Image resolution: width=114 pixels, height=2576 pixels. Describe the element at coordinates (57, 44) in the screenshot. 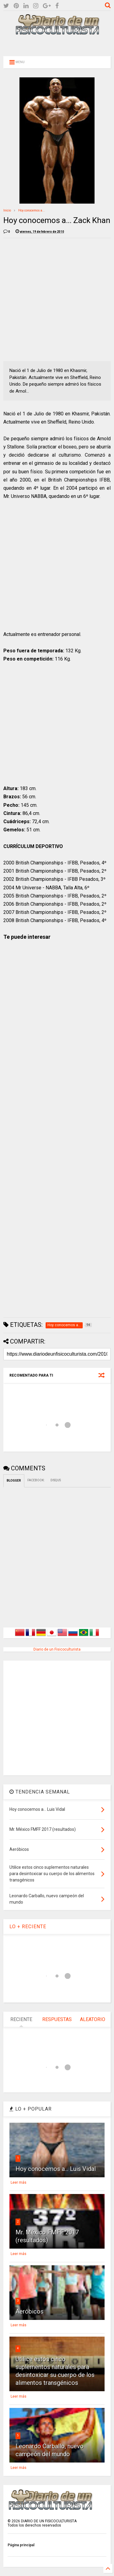

I see `[Advertisement]` at that location.